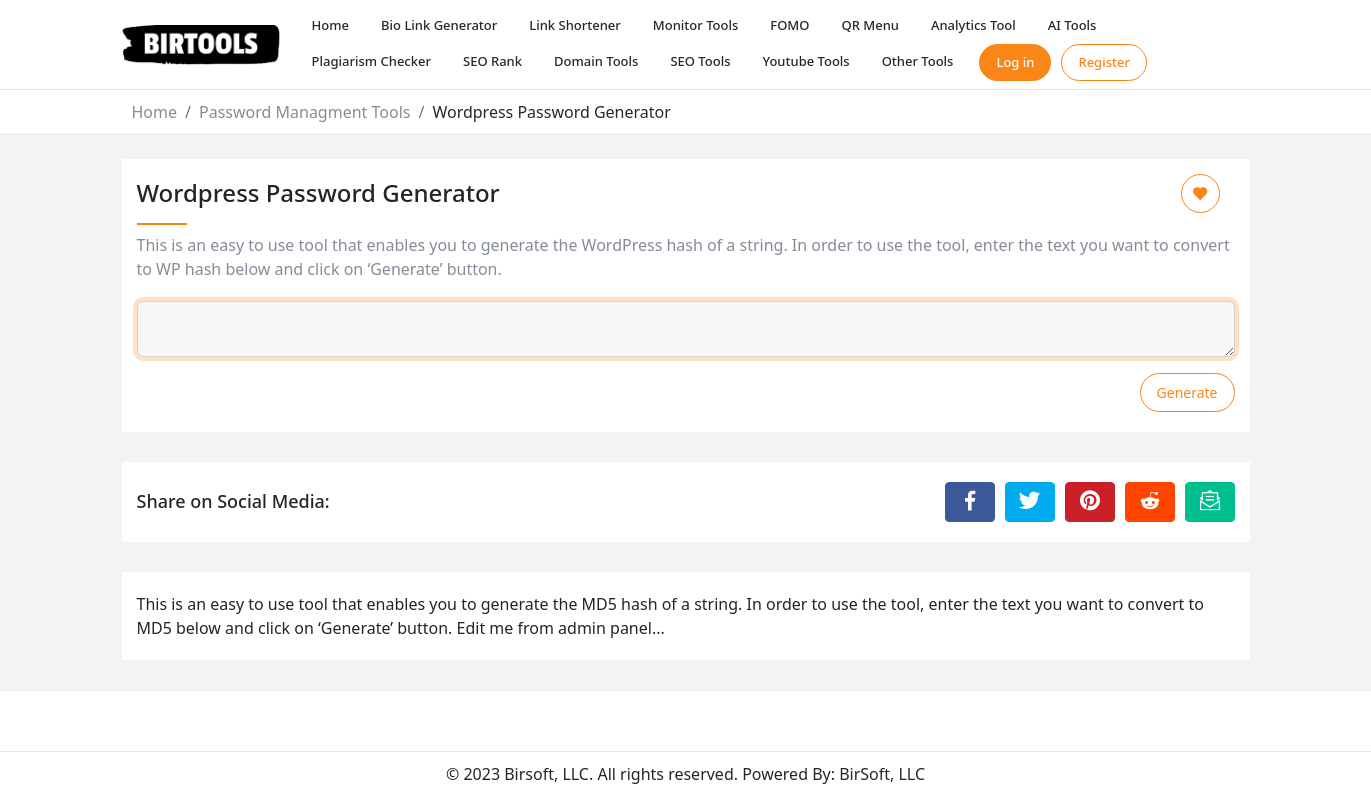 The width and height of the screenshot is (1371, 796). I want to click on [Share to Pinterest], so click(1090, 502).